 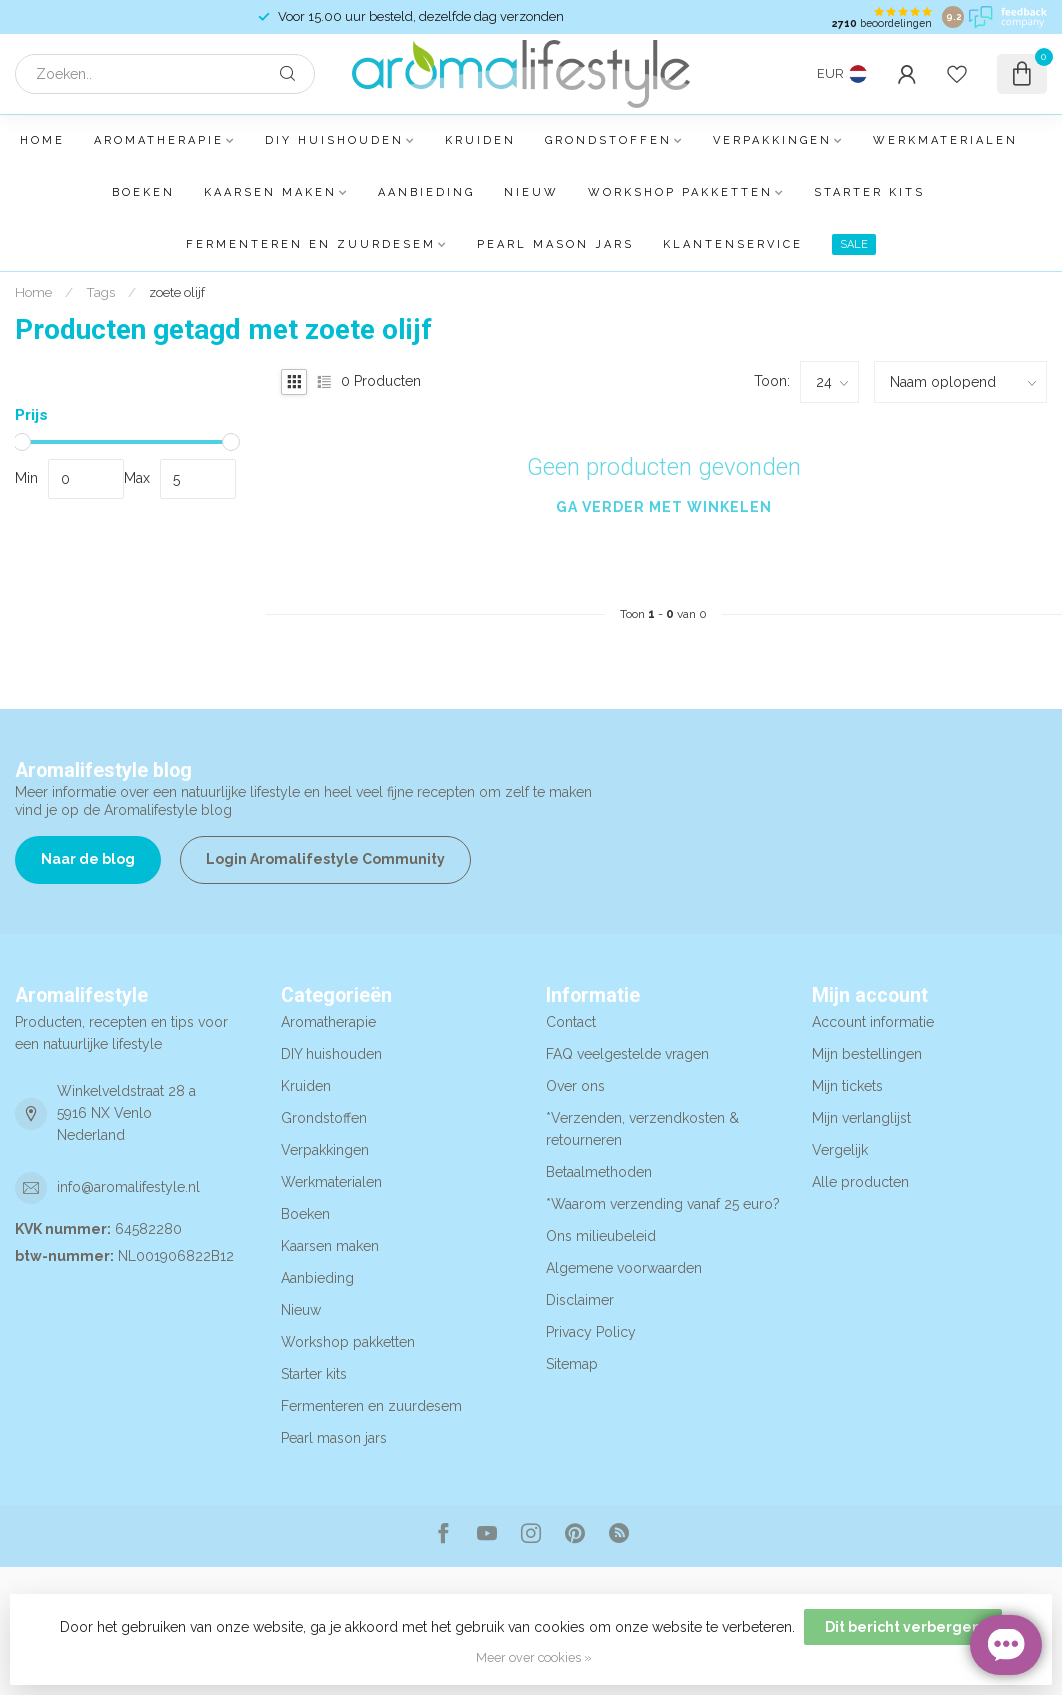 I want to click on Privacy Policy, so click(x=591, y=1332).